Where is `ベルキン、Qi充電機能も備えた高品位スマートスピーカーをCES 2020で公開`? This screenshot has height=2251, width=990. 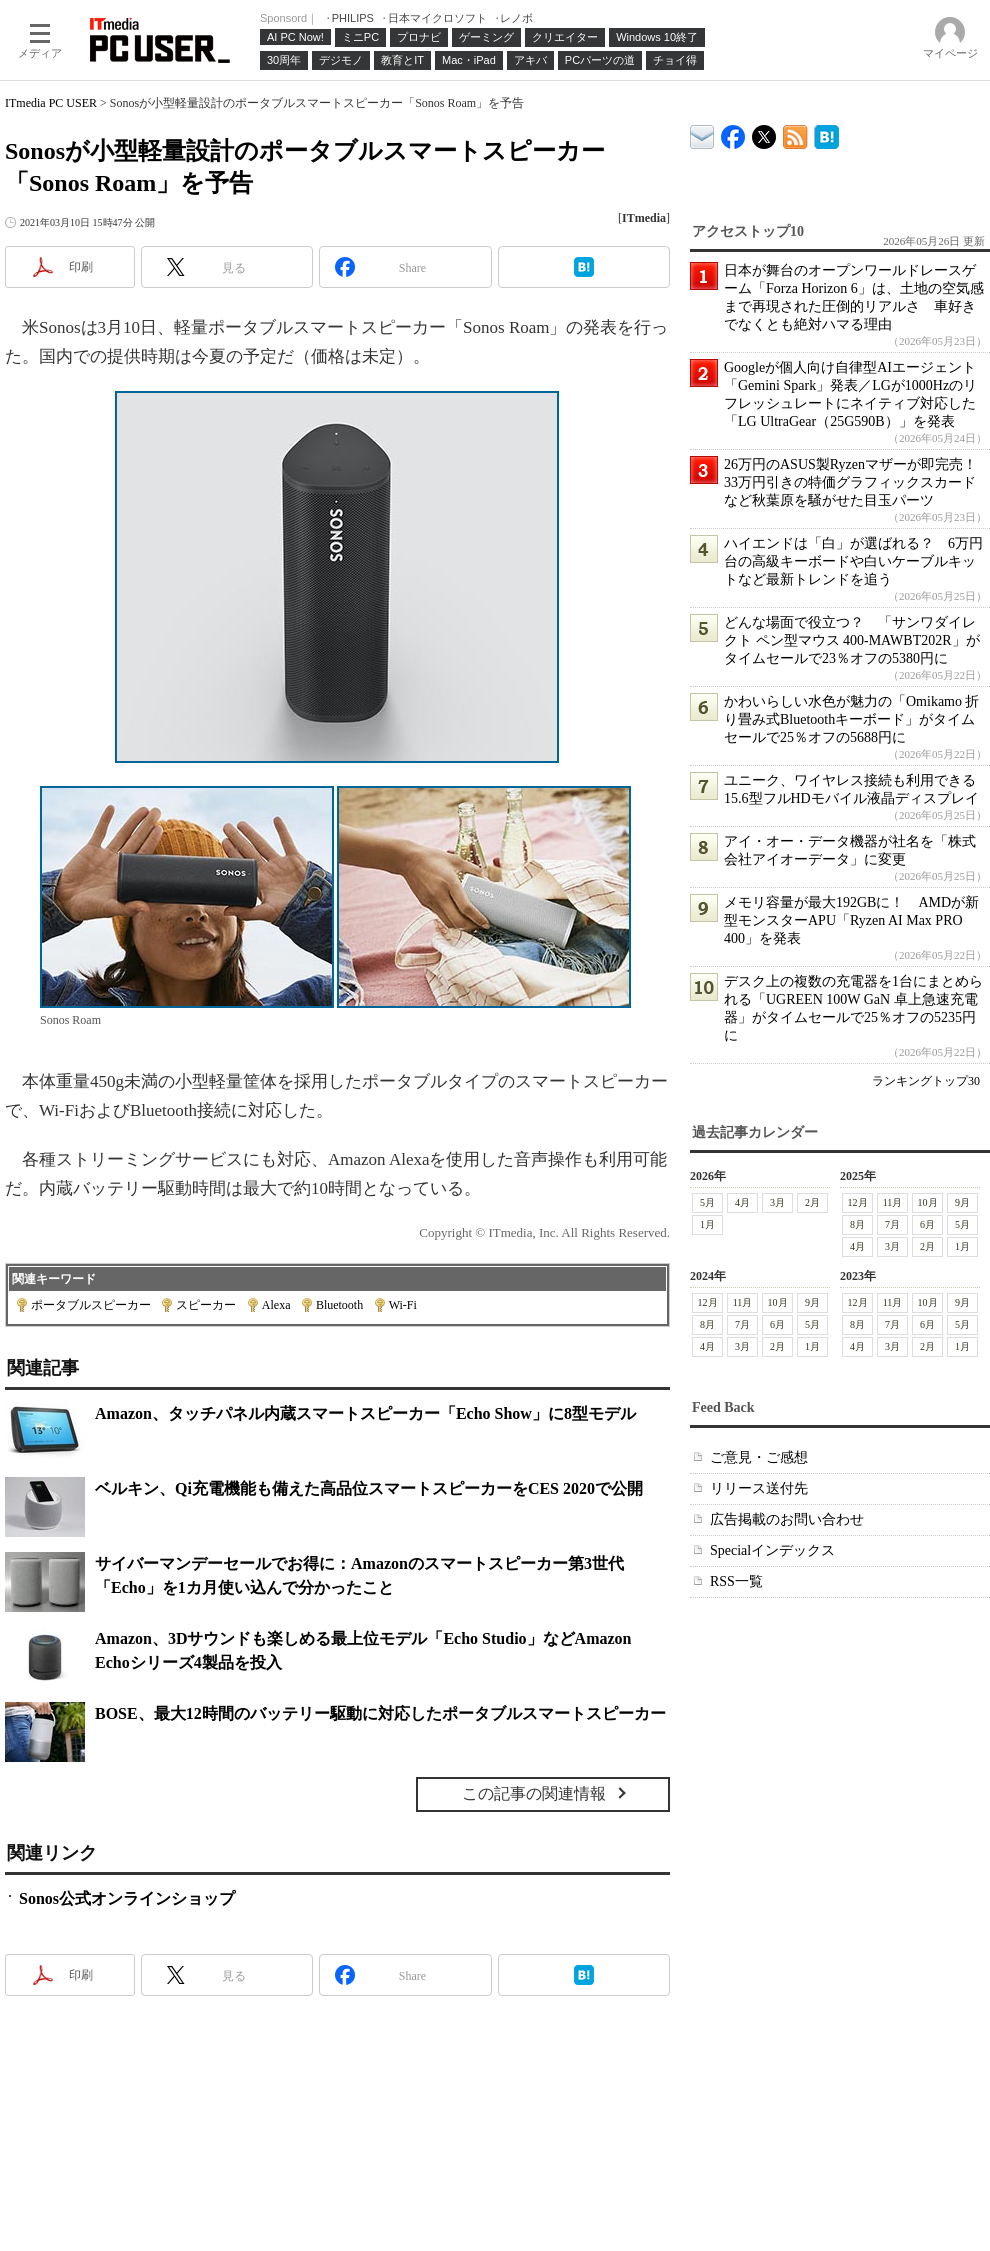 ベルキン、Qi充電機能も備えた高品位スマートスピーカーをCES 2020で公開 is located at coordinates (369, 1488).